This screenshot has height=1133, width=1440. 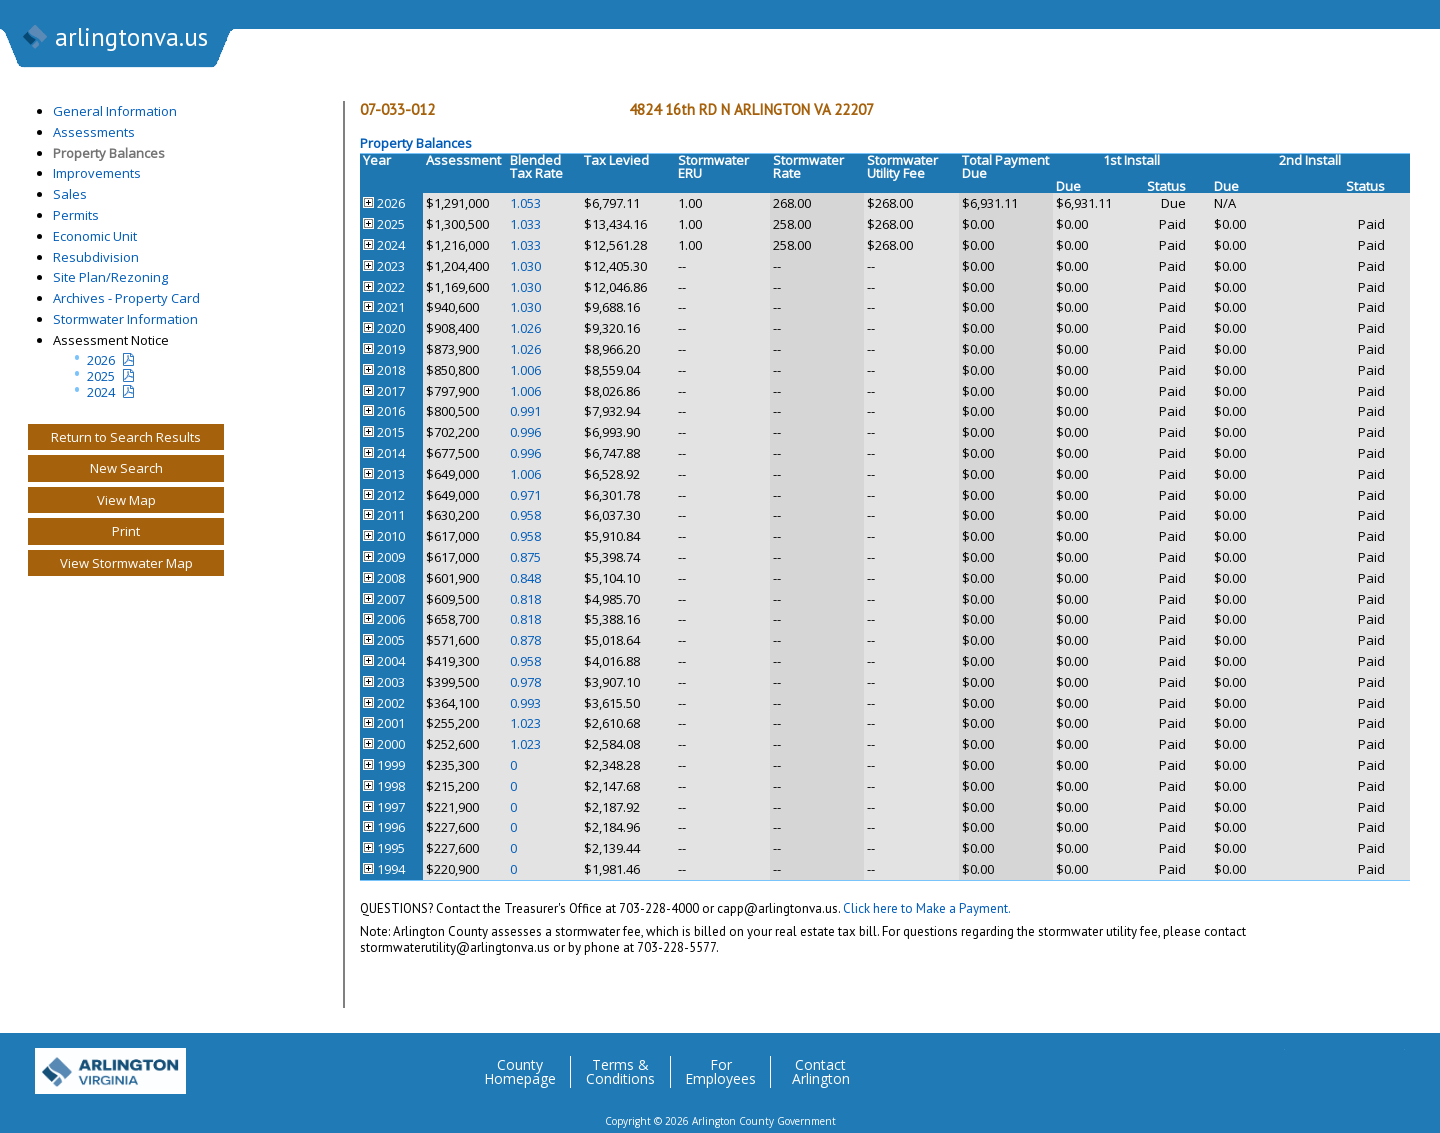 What do you see at coordinates (821, 1072) in the screenshot?
I see `Contact Arlington` at bounding box center [821, 1072].